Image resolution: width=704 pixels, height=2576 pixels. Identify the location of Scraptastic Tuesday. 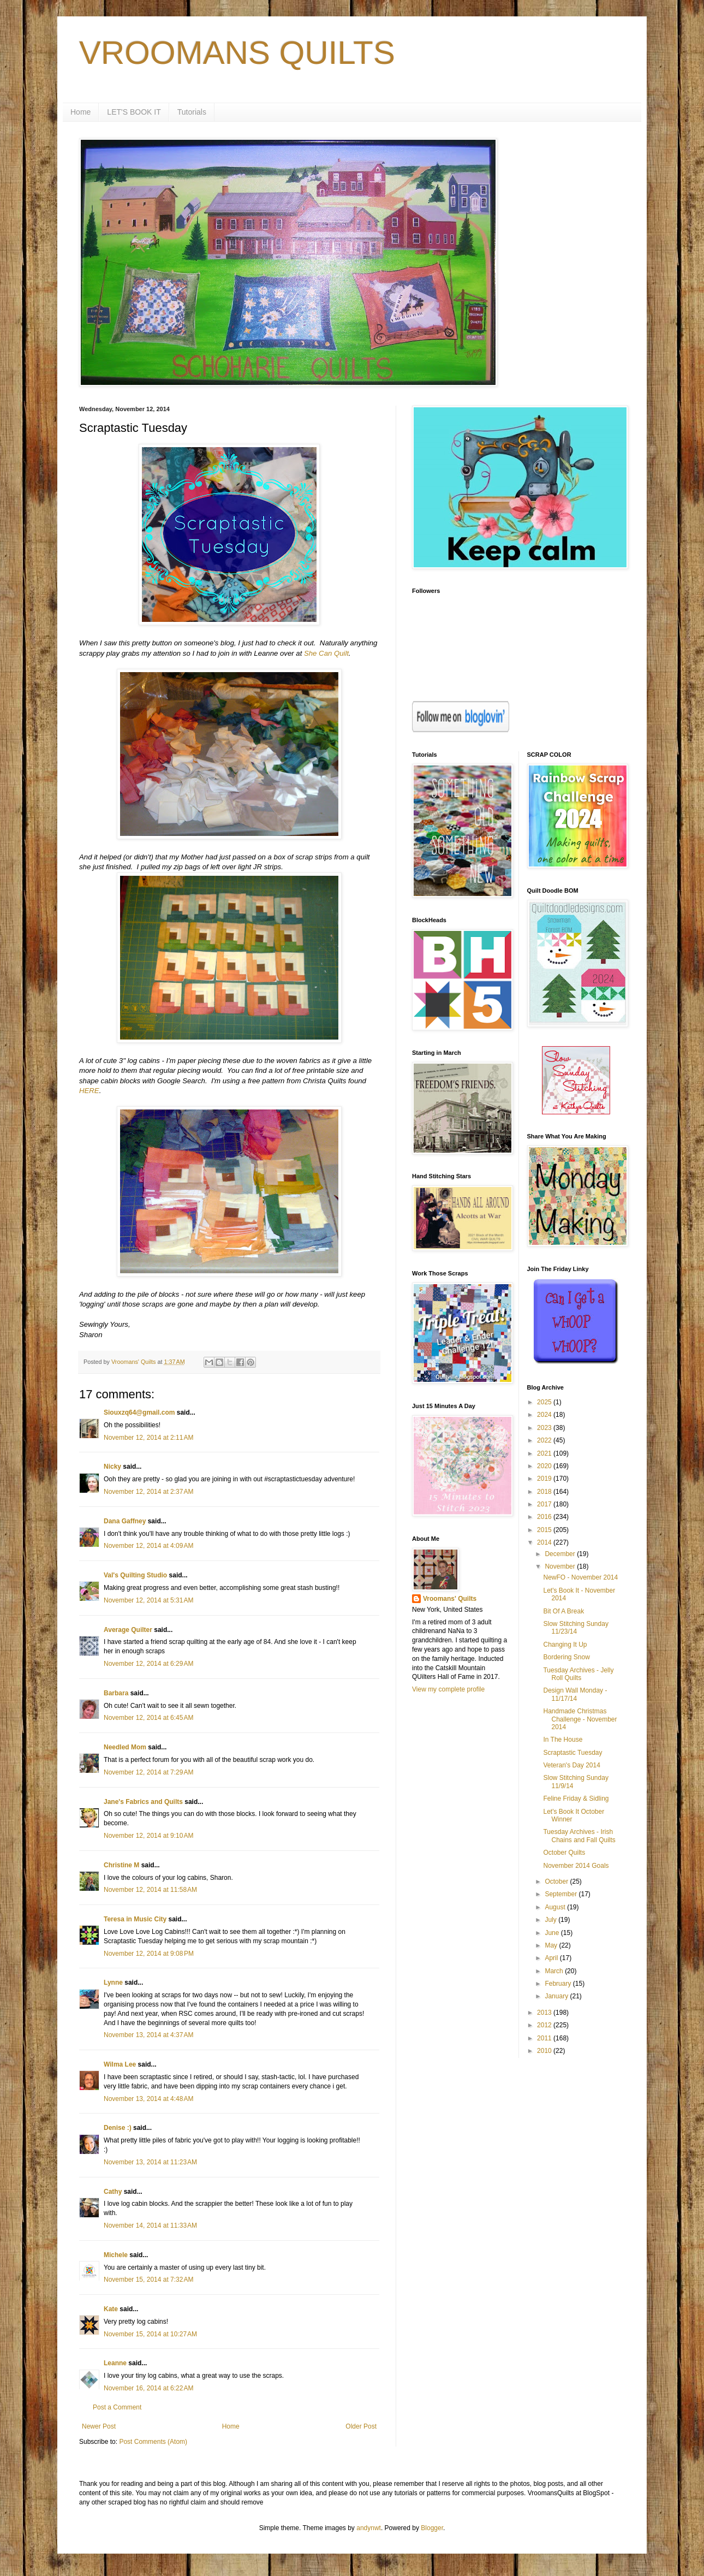
(572, 1752).